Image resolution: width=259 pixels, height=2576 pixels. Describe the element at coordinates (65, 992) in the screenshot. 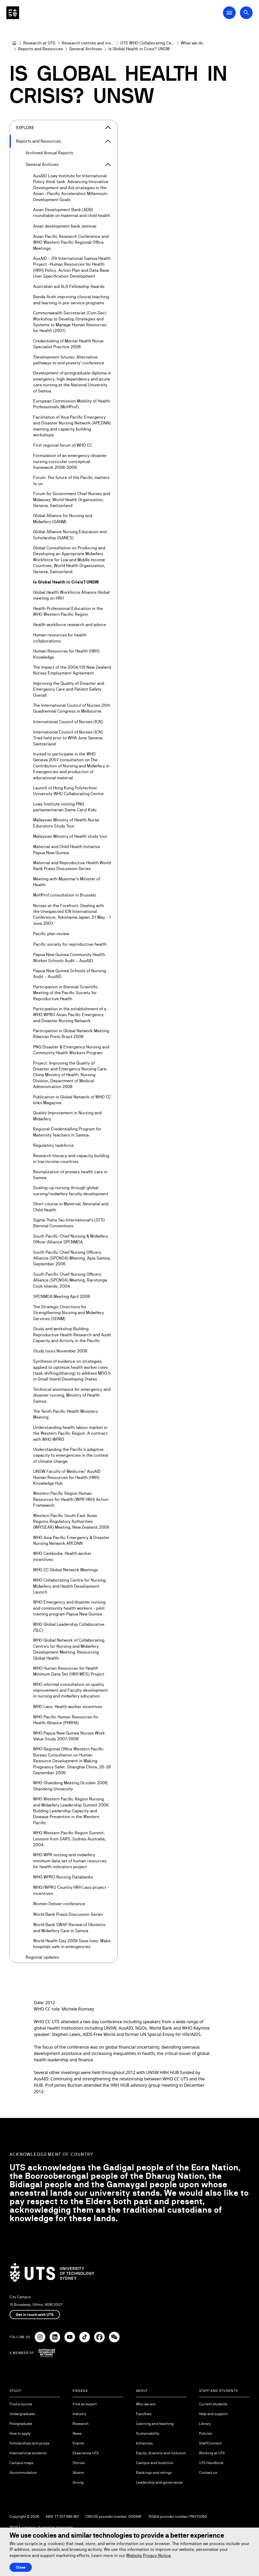

I see `Participation in Biennial Scientific Meeting of the Pacific Society for Reproductive Health` at that location.